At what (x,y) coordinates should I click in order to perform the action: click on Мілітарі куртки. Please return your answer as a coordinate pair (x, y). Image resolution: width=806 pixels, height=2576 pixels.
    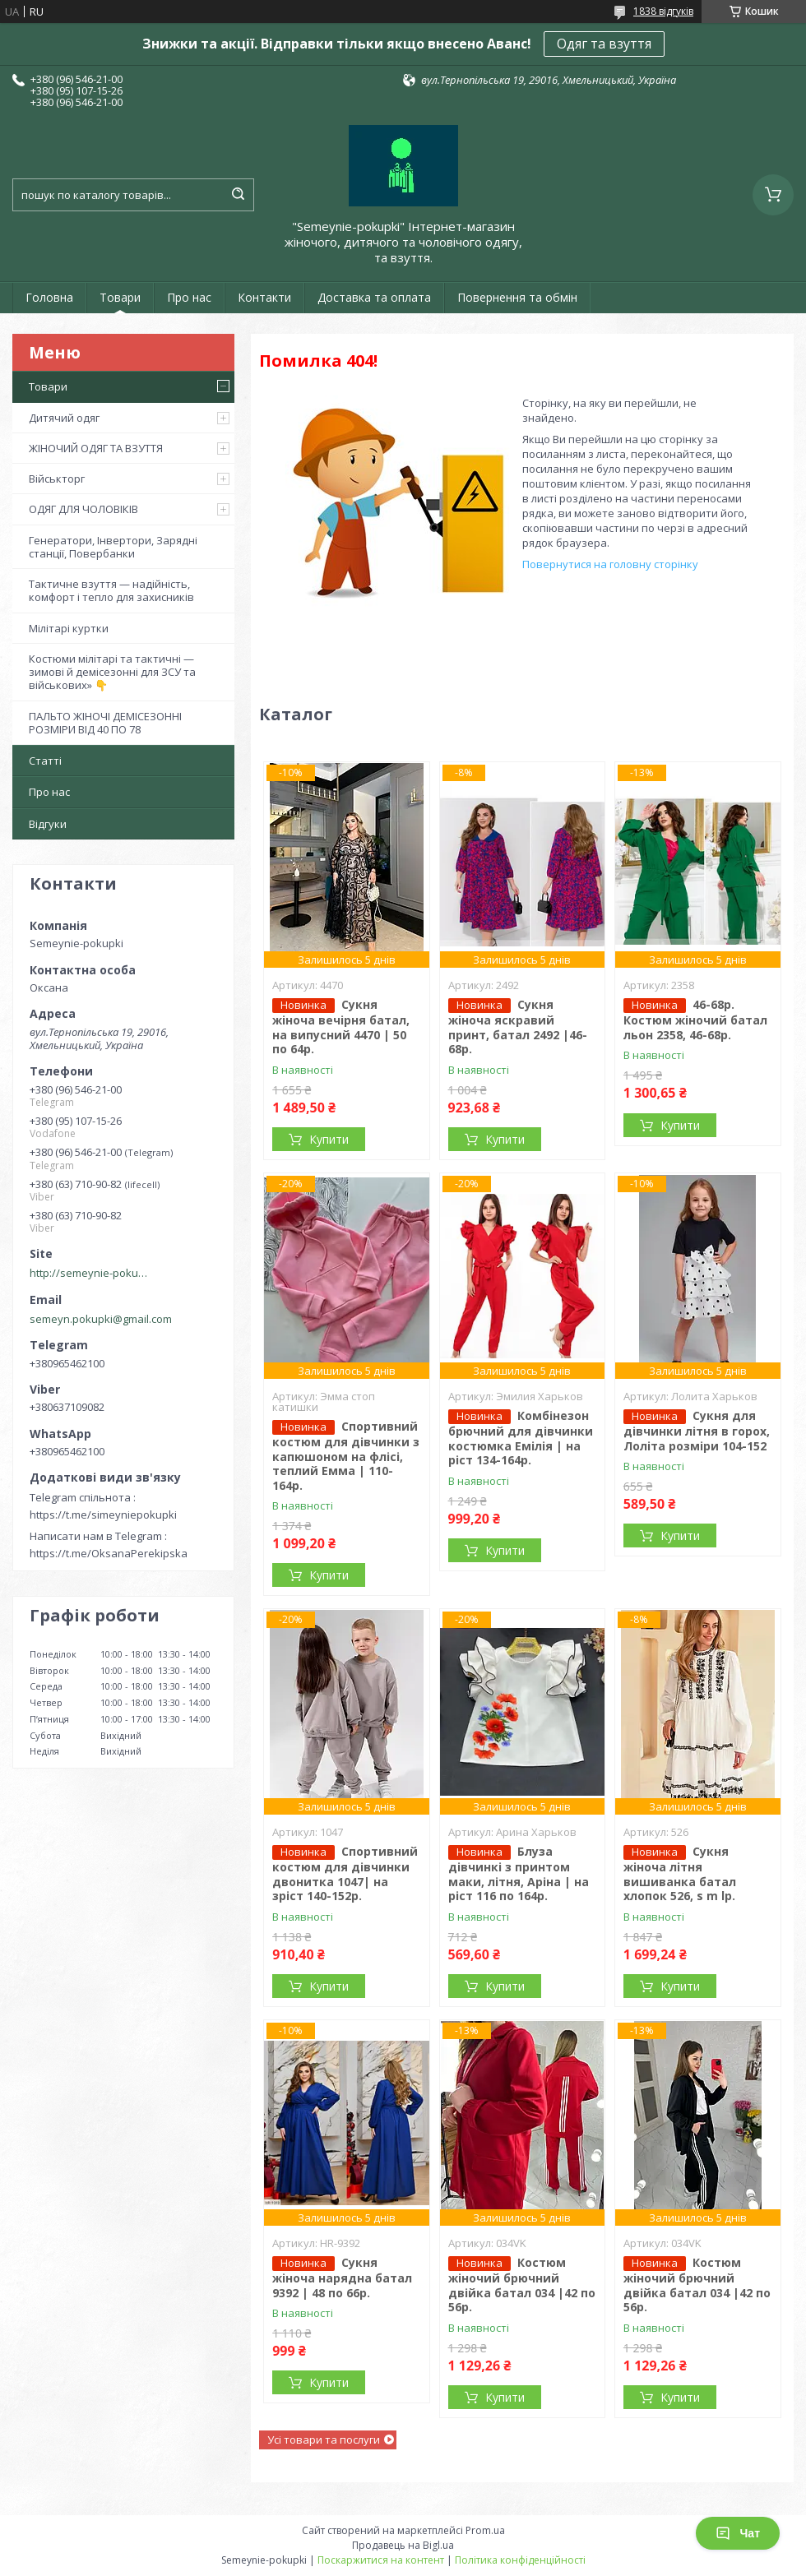
    Looking at the image, I should click on (69, 628).